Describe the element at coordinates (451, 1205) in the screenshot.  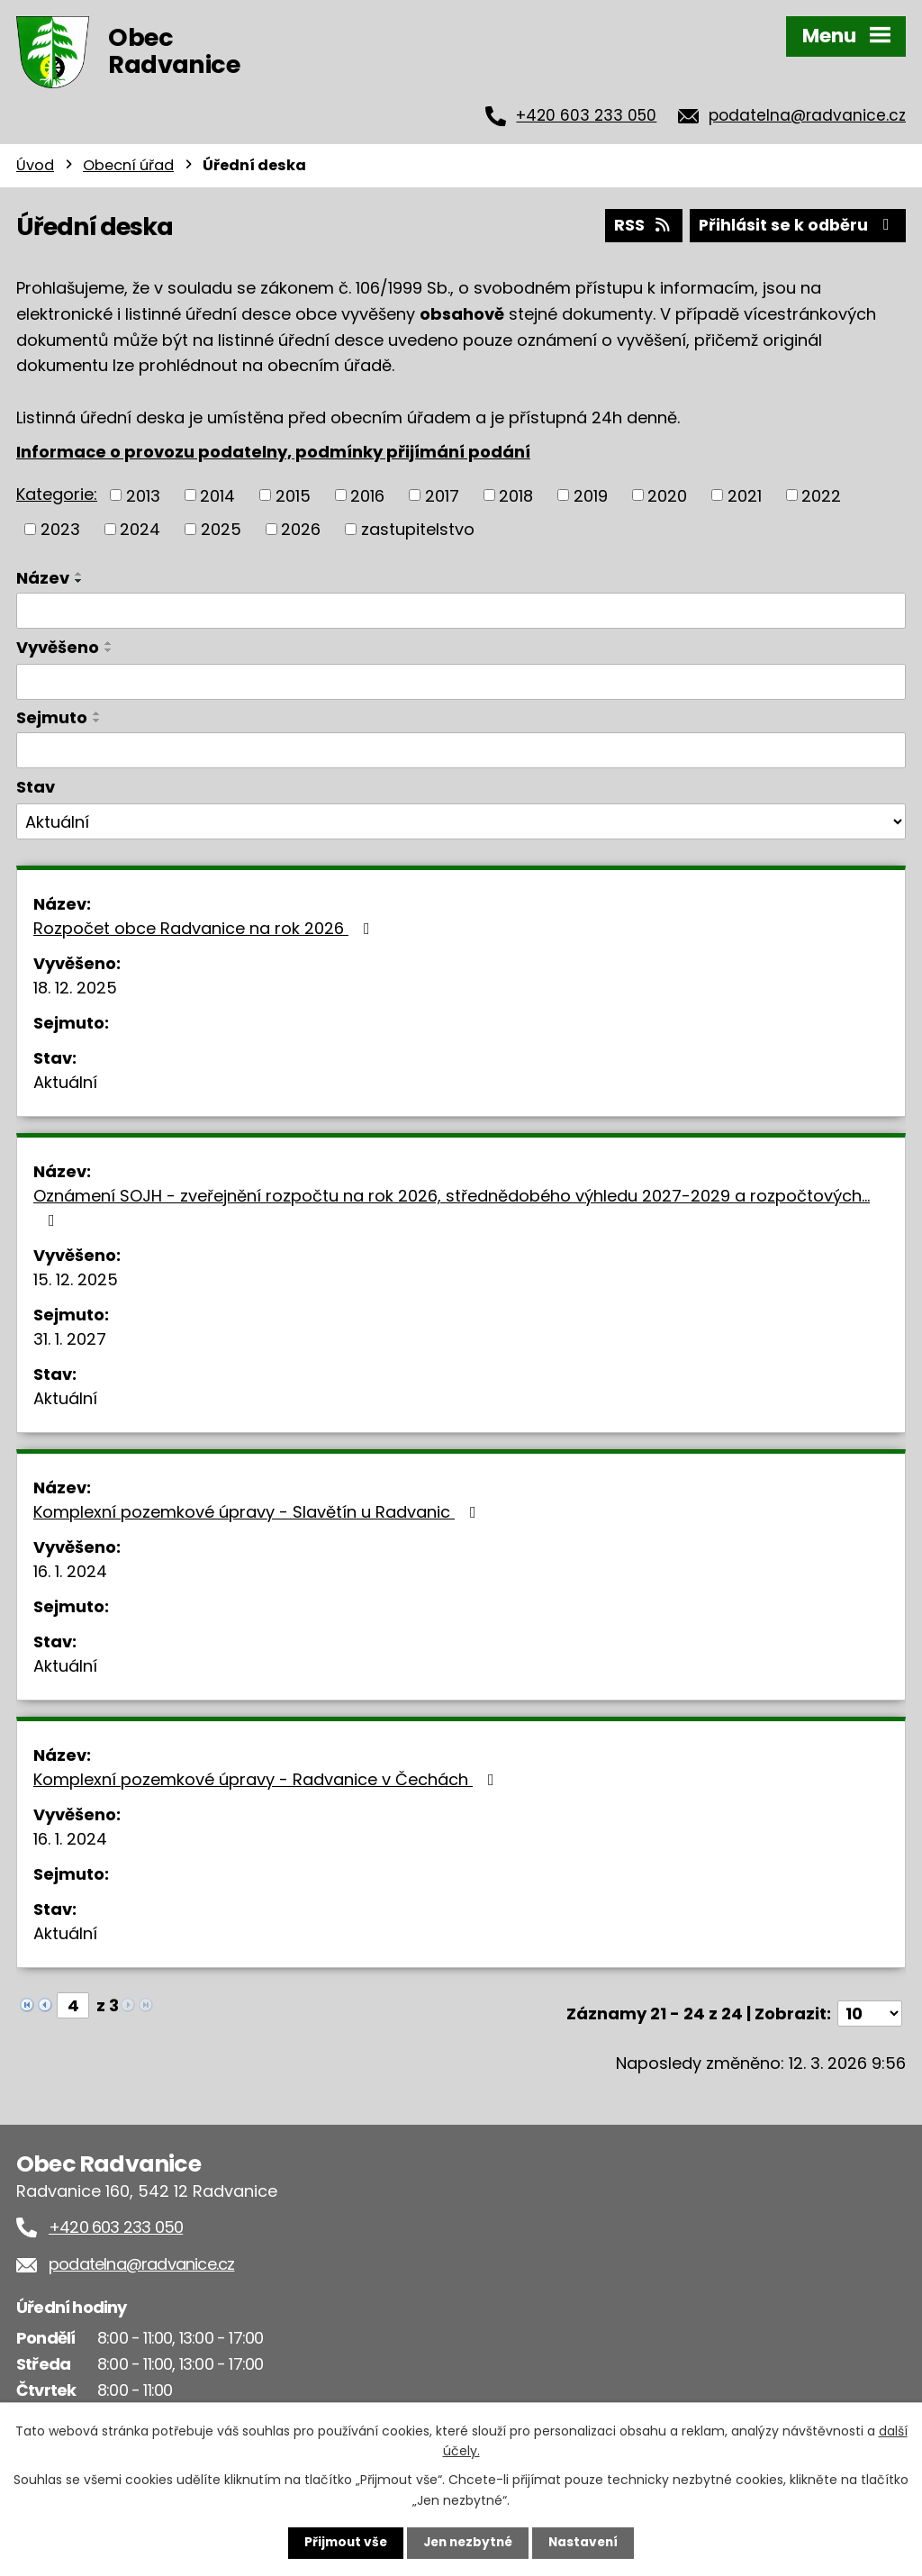
I see `Oznámení SOJH - zveřejnění rozpočtu na rok 2026, střednědobého výhledu 2027-2029 a rozpočtových…` at that location.